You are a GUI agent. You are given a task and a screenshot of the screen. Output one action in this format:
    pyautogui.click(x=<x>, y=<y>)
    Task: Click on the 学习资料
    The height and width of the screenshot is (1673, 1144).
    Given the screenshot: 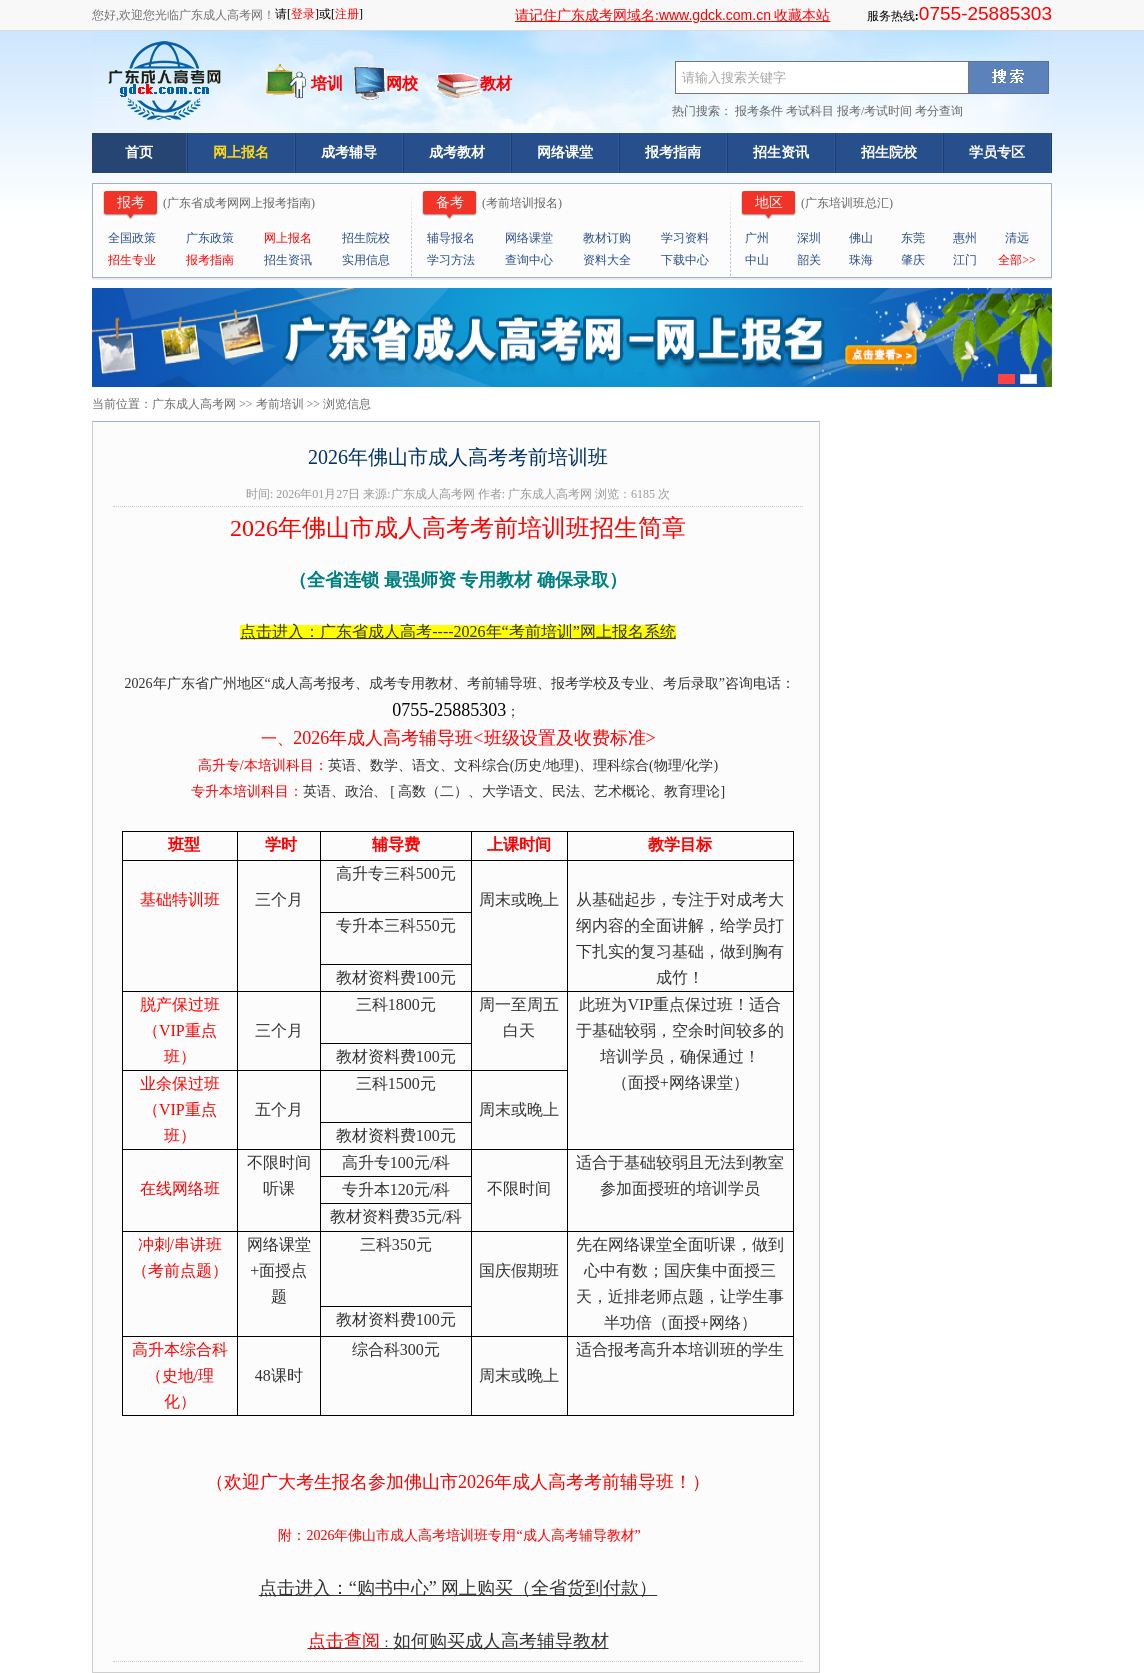 What is the action you would take?
    pyautogui.click(x=685, y=238)
    